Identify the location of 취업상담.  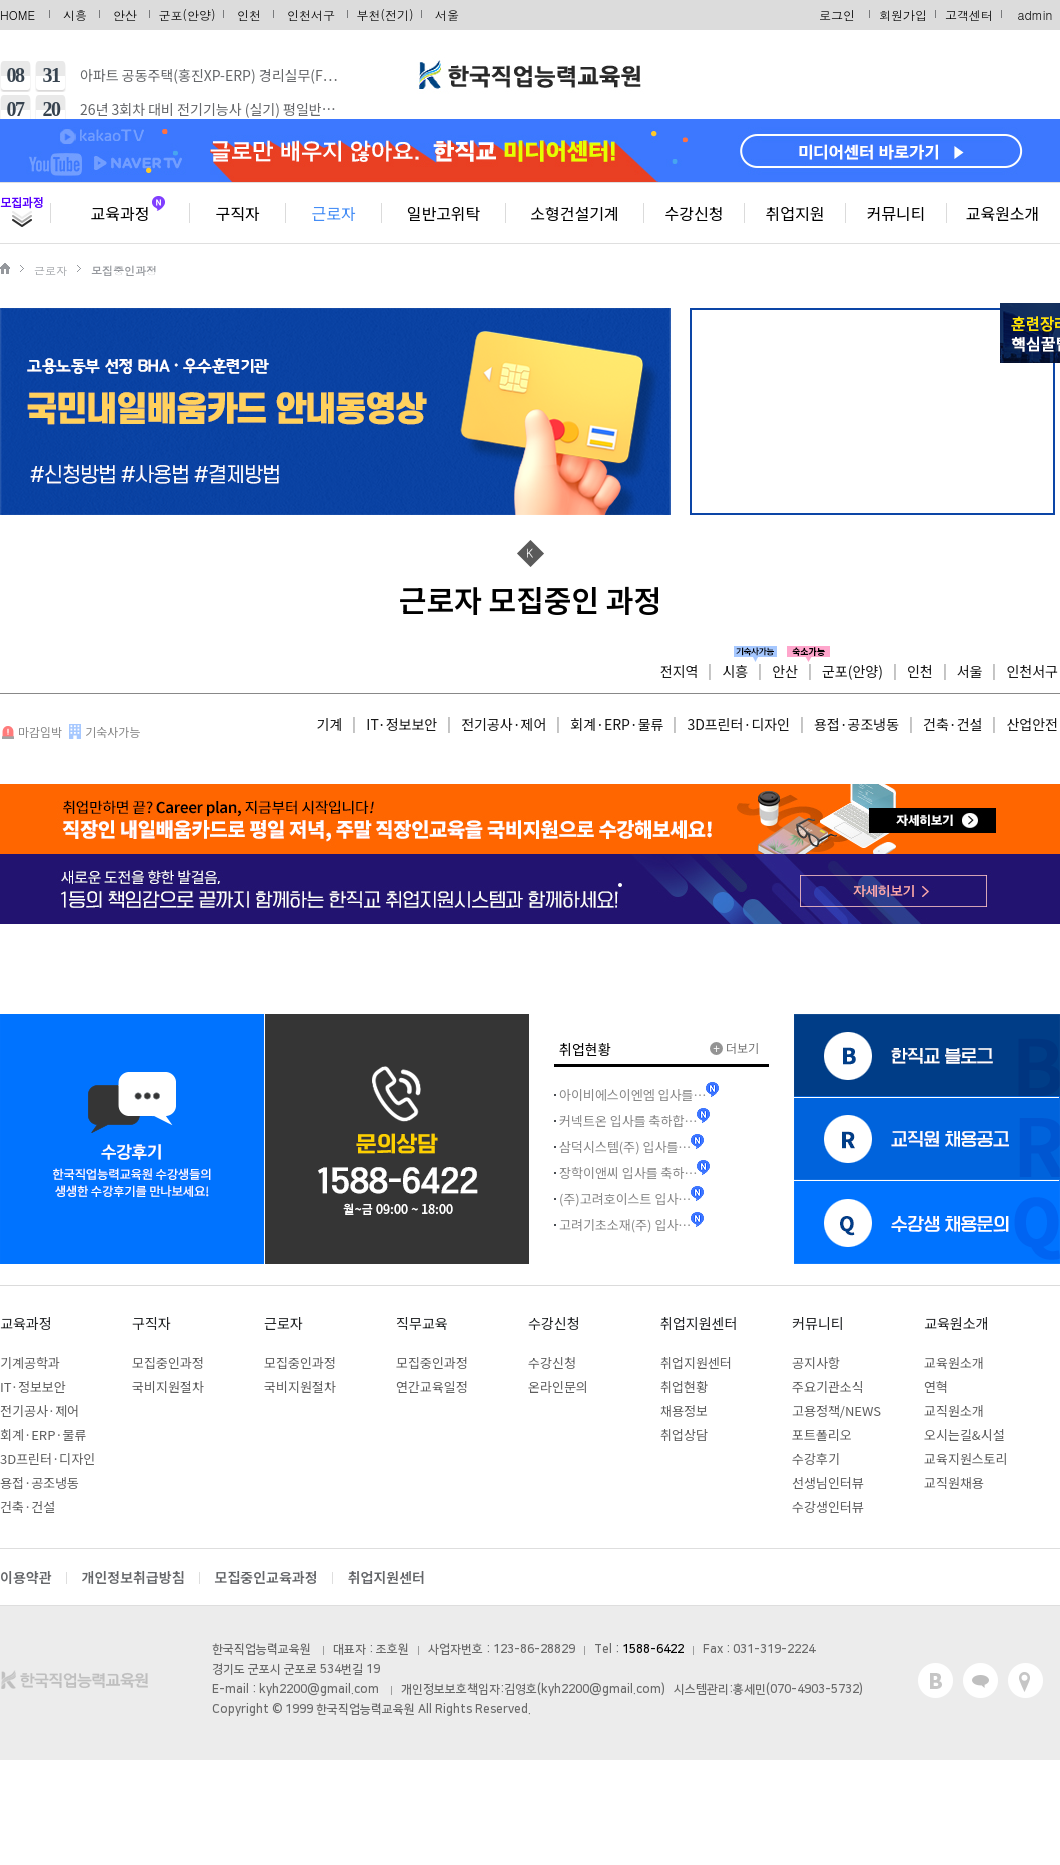
(684, 1434).